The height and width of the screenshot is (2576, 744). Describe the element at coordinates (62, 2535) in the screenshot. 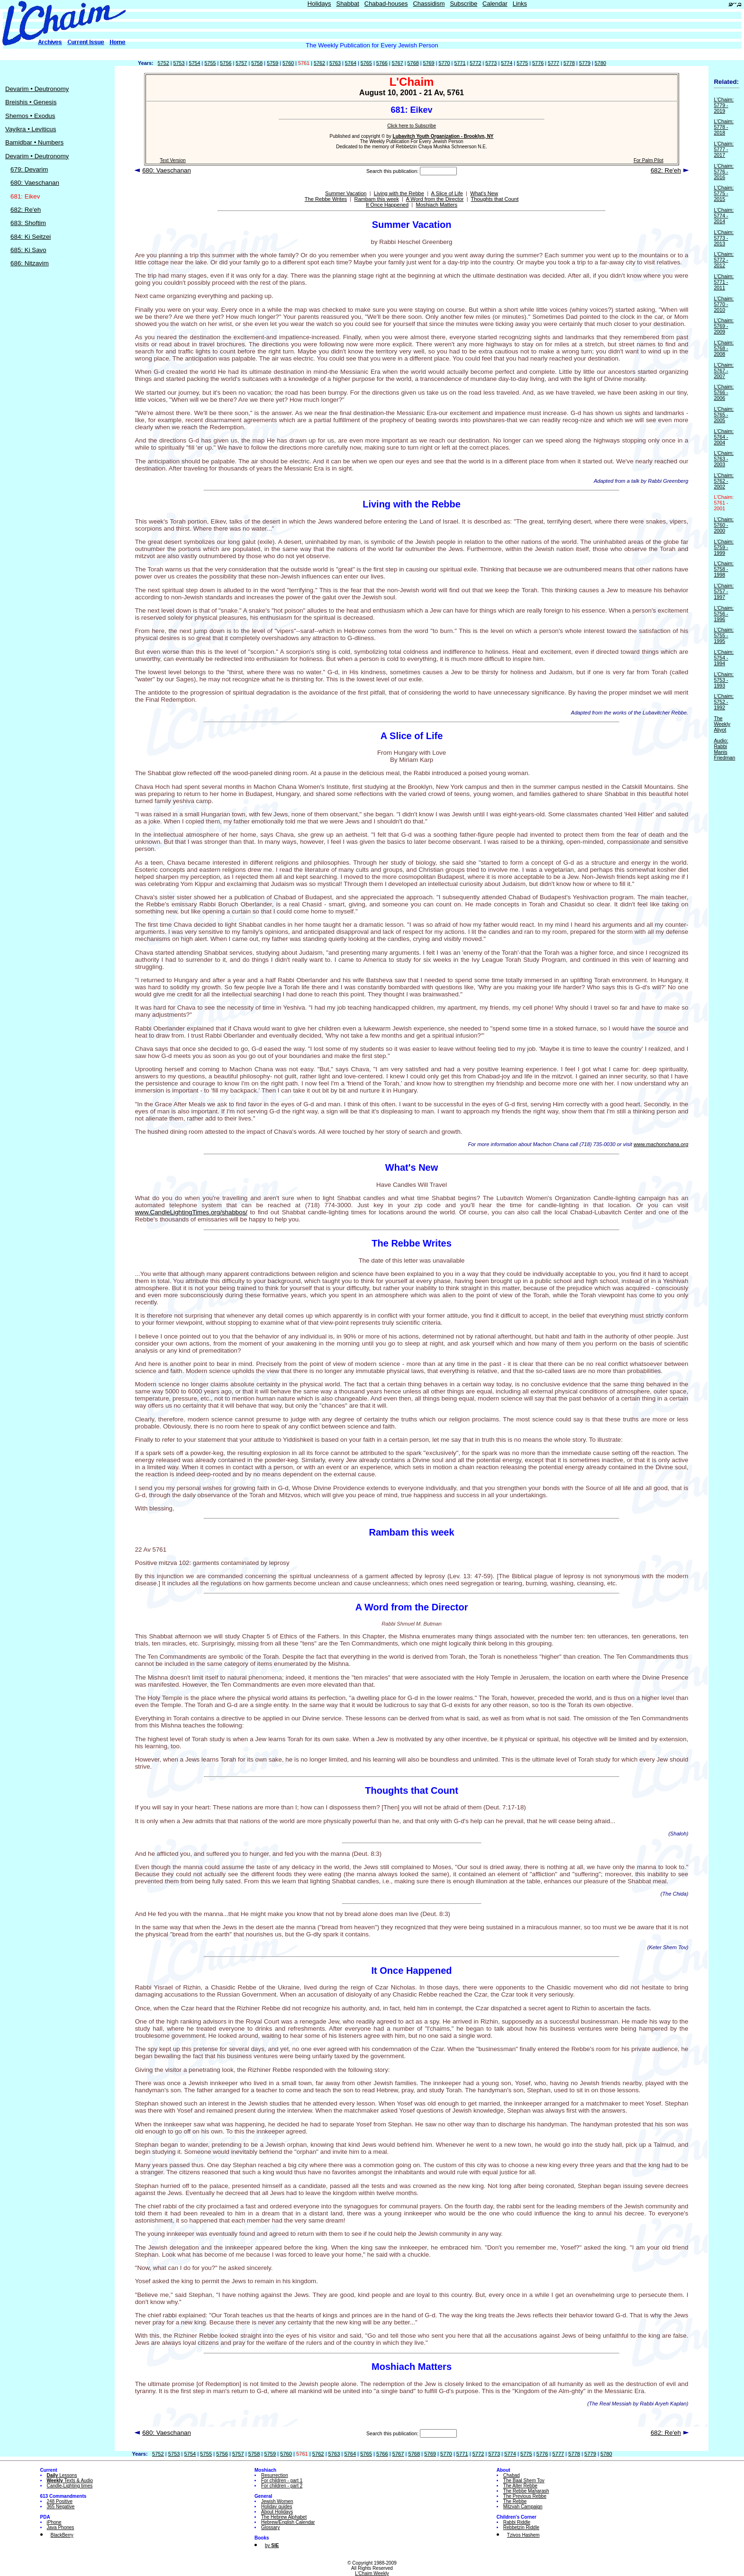

I see `BlackBerry` at that location.